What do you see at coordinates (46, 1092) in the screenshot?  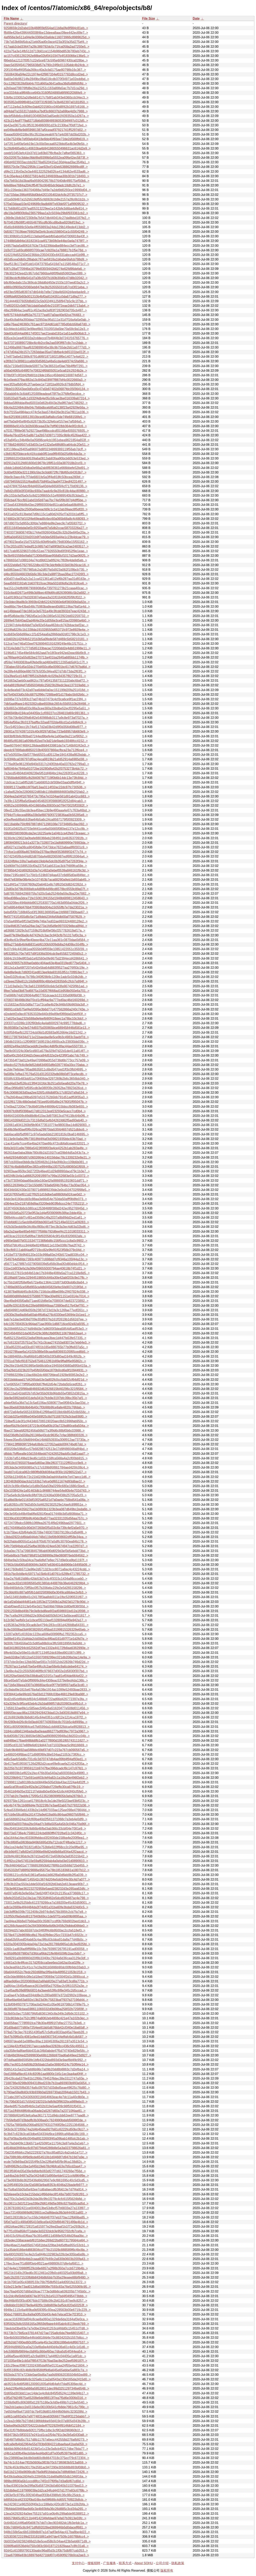 I see `f54c30686363d0aa2ee326f1c66db8f3c17c802d7a9a534..>` at bounding box center [46, 1092].